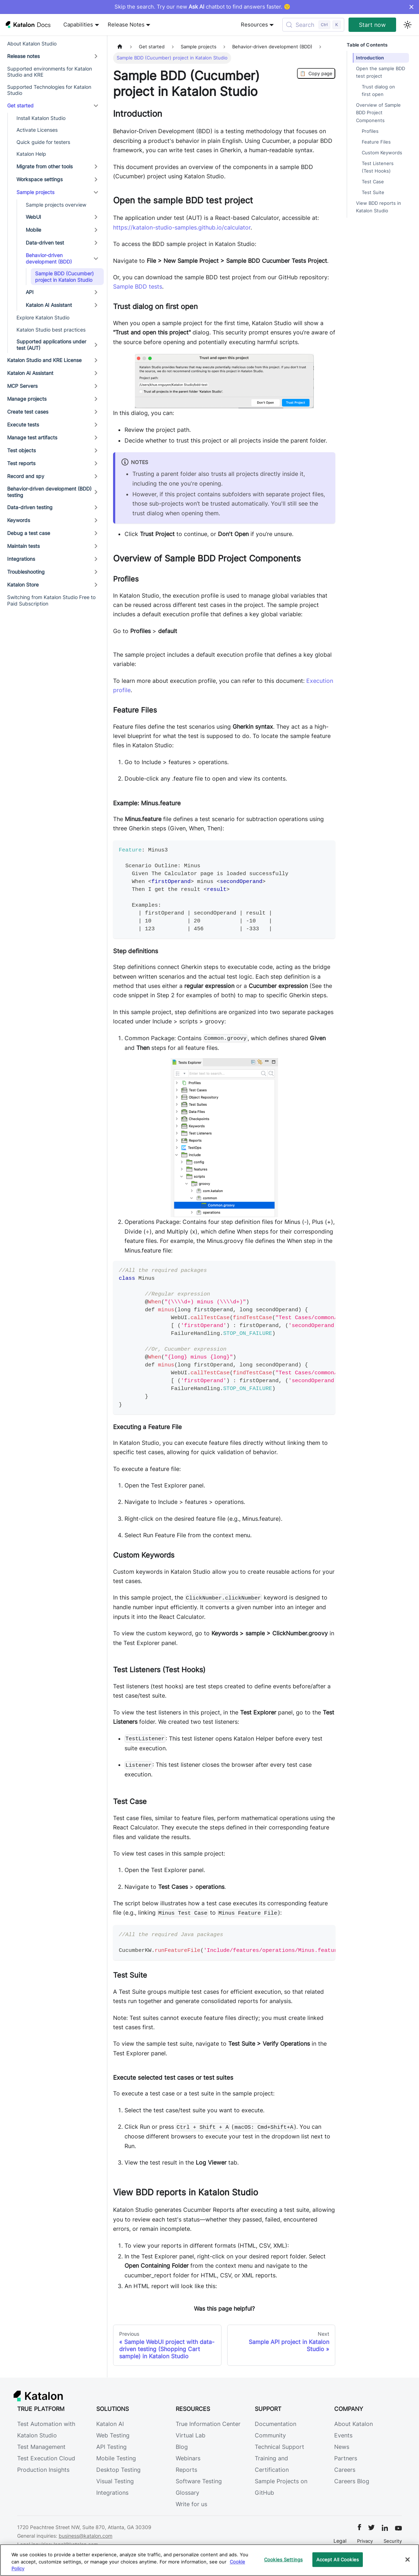  Describe the element at coordinates (407, 24) in the screenshot. I see `[Switch between dark and light mode (currently light mode)]` at that location.